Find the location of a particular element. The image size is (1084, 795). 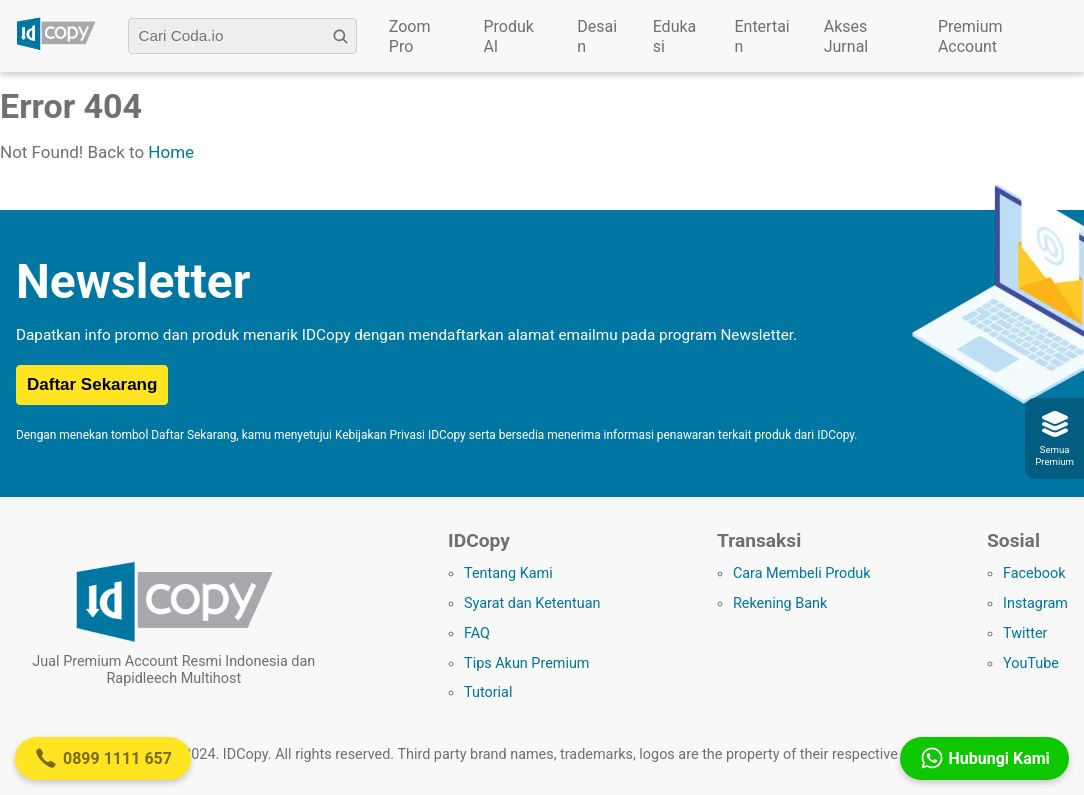

Tutorial is located at coordinates (488, 692).